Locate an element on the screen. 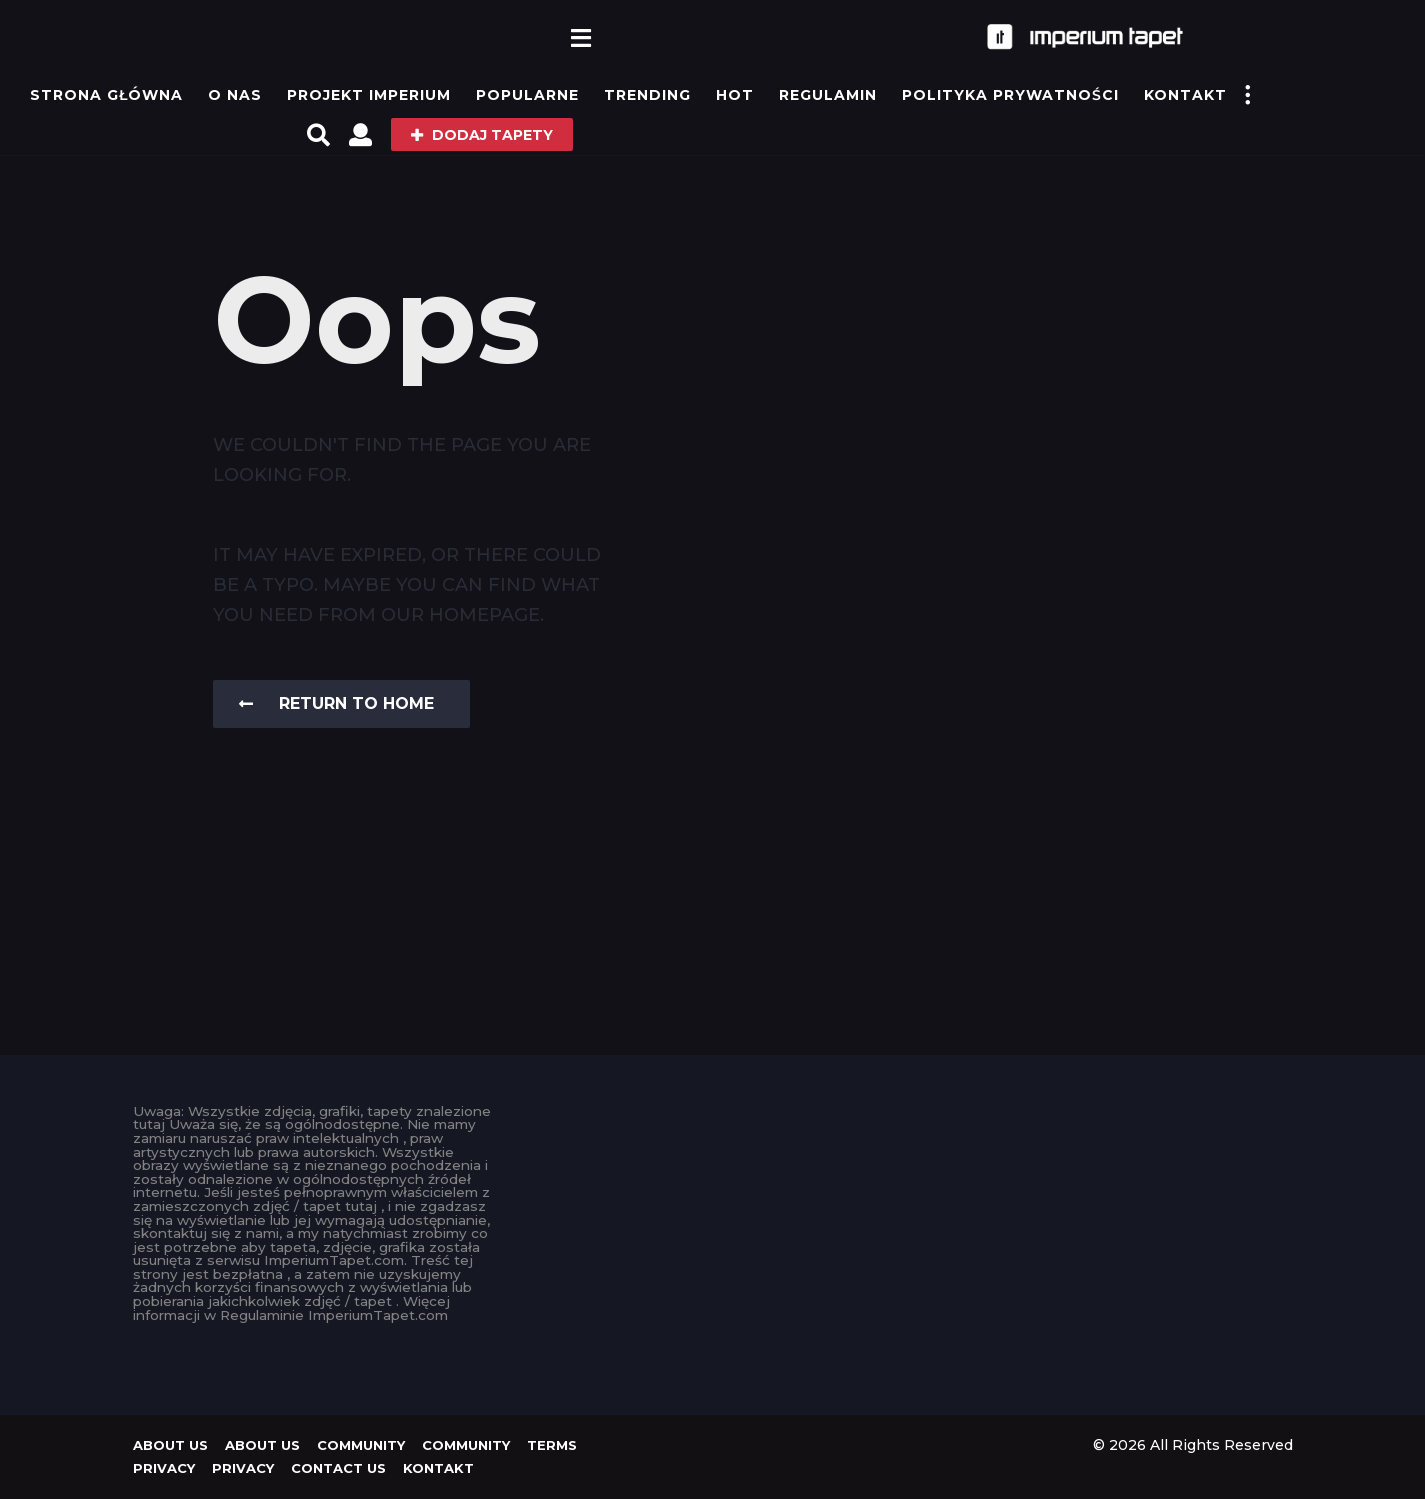 This screenshot has width=1425, height=1499. Regulamin is located at coordinates (828, 95).